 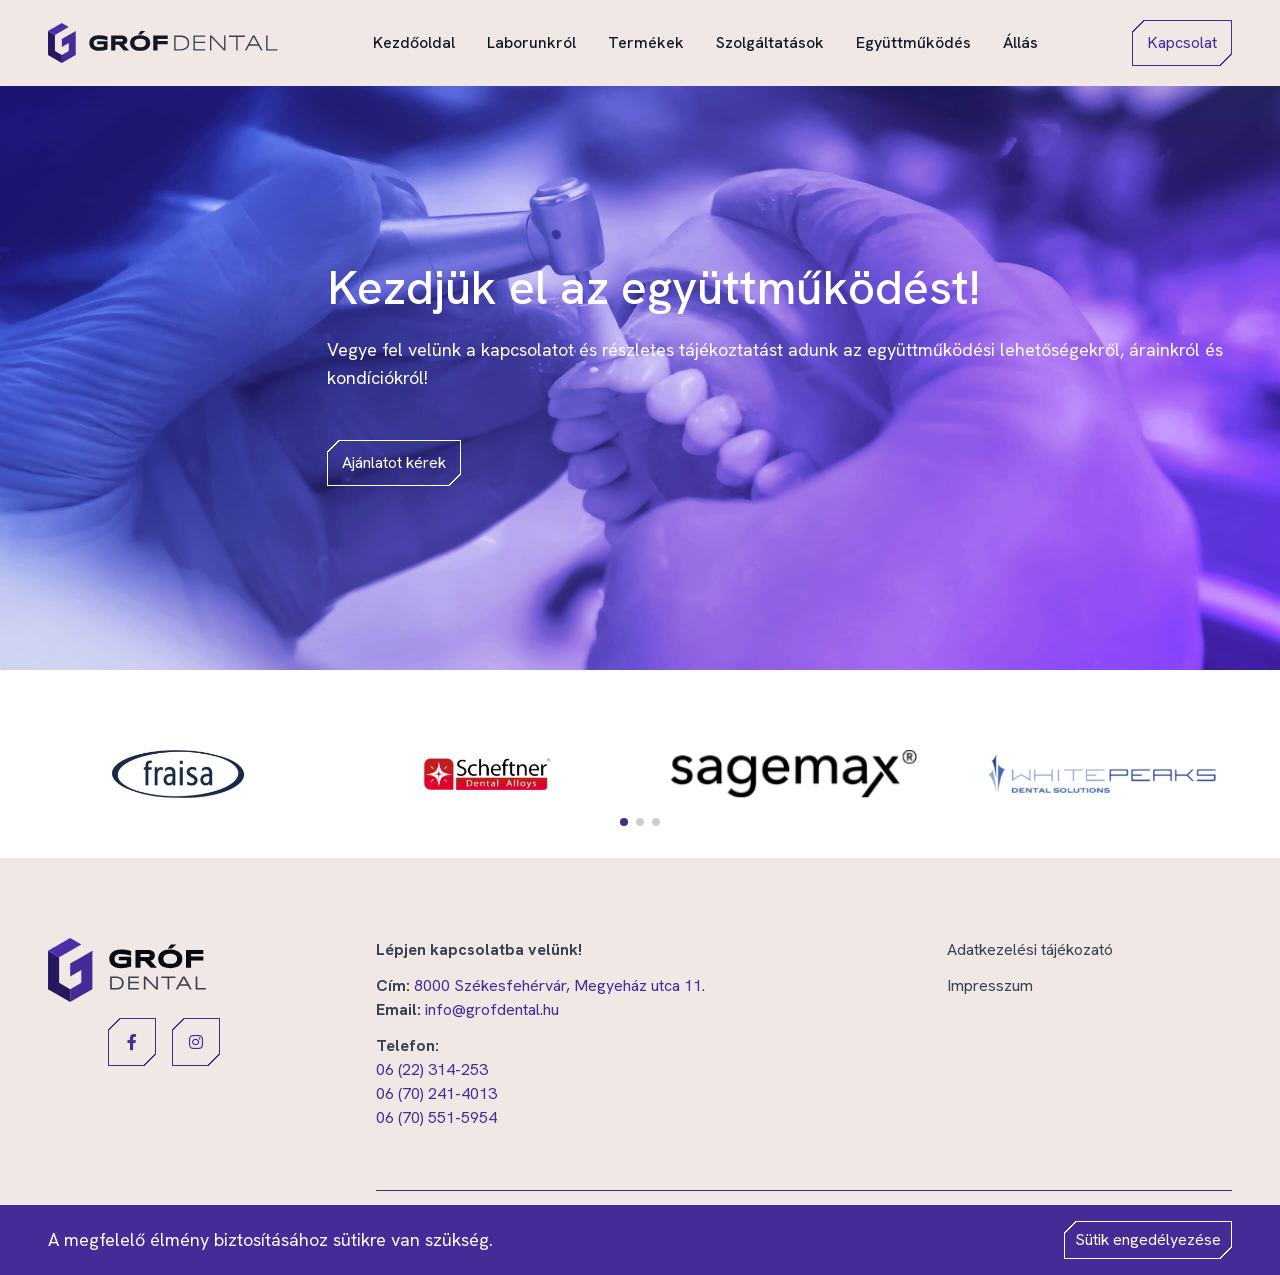 What do you see at coordinates (913, 42) in the screenshot?
I see `Együttműködés` at bounding box center [913, 42].